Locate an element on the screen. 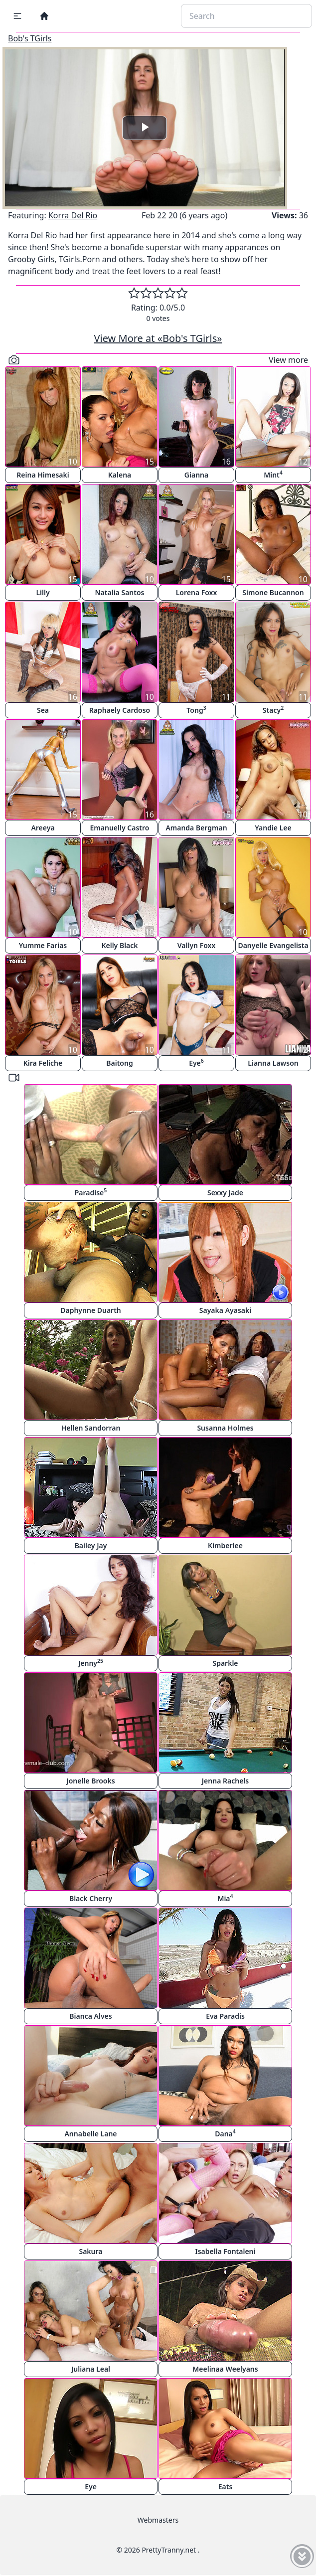 This screenshot has width=316, height=2576. Hellen Sandorran is located at coordinates (91, 1428).